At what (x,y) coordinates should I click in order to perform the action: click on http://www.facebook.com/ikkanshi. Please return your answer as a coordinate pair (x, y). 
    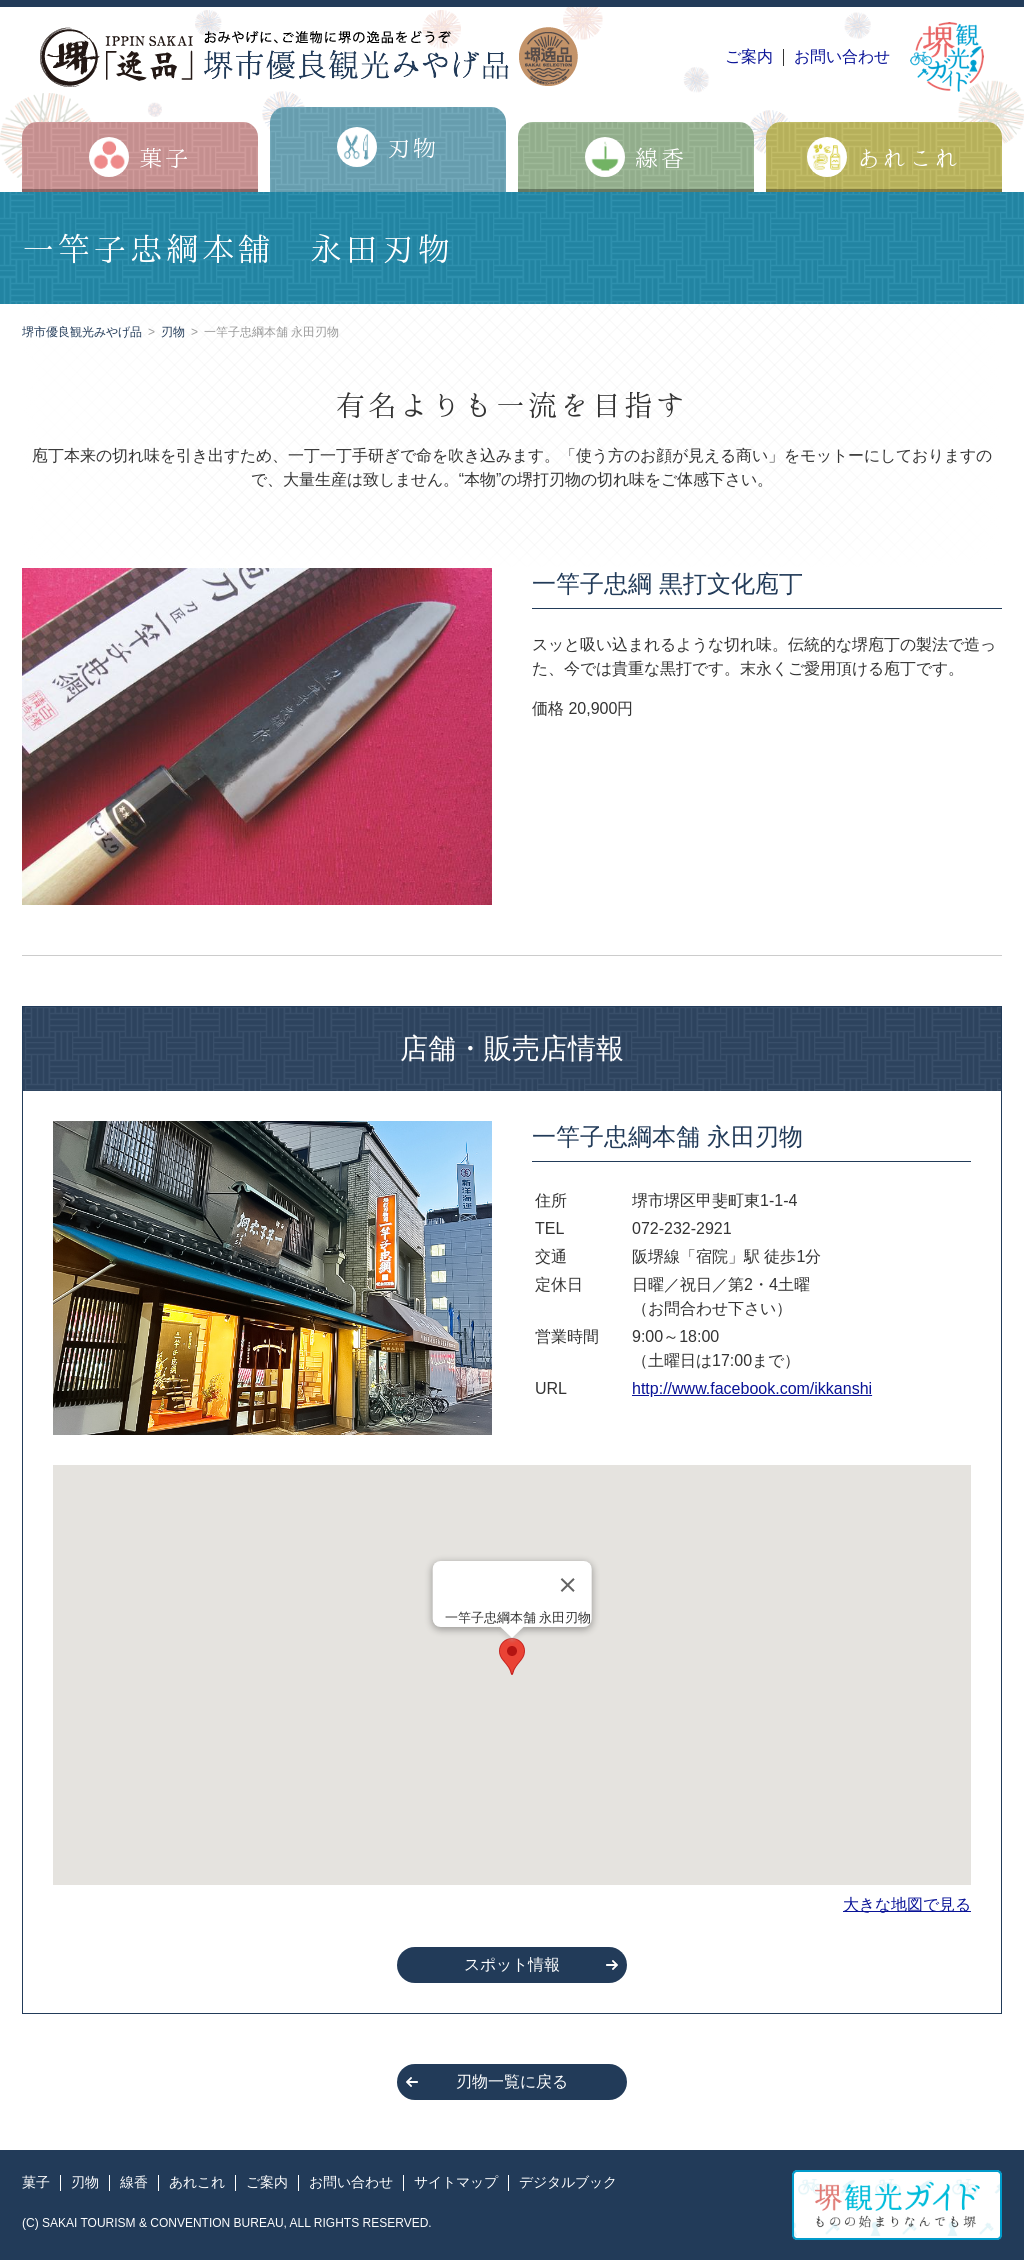
    Looking at the image, I should click on (752, 1388).